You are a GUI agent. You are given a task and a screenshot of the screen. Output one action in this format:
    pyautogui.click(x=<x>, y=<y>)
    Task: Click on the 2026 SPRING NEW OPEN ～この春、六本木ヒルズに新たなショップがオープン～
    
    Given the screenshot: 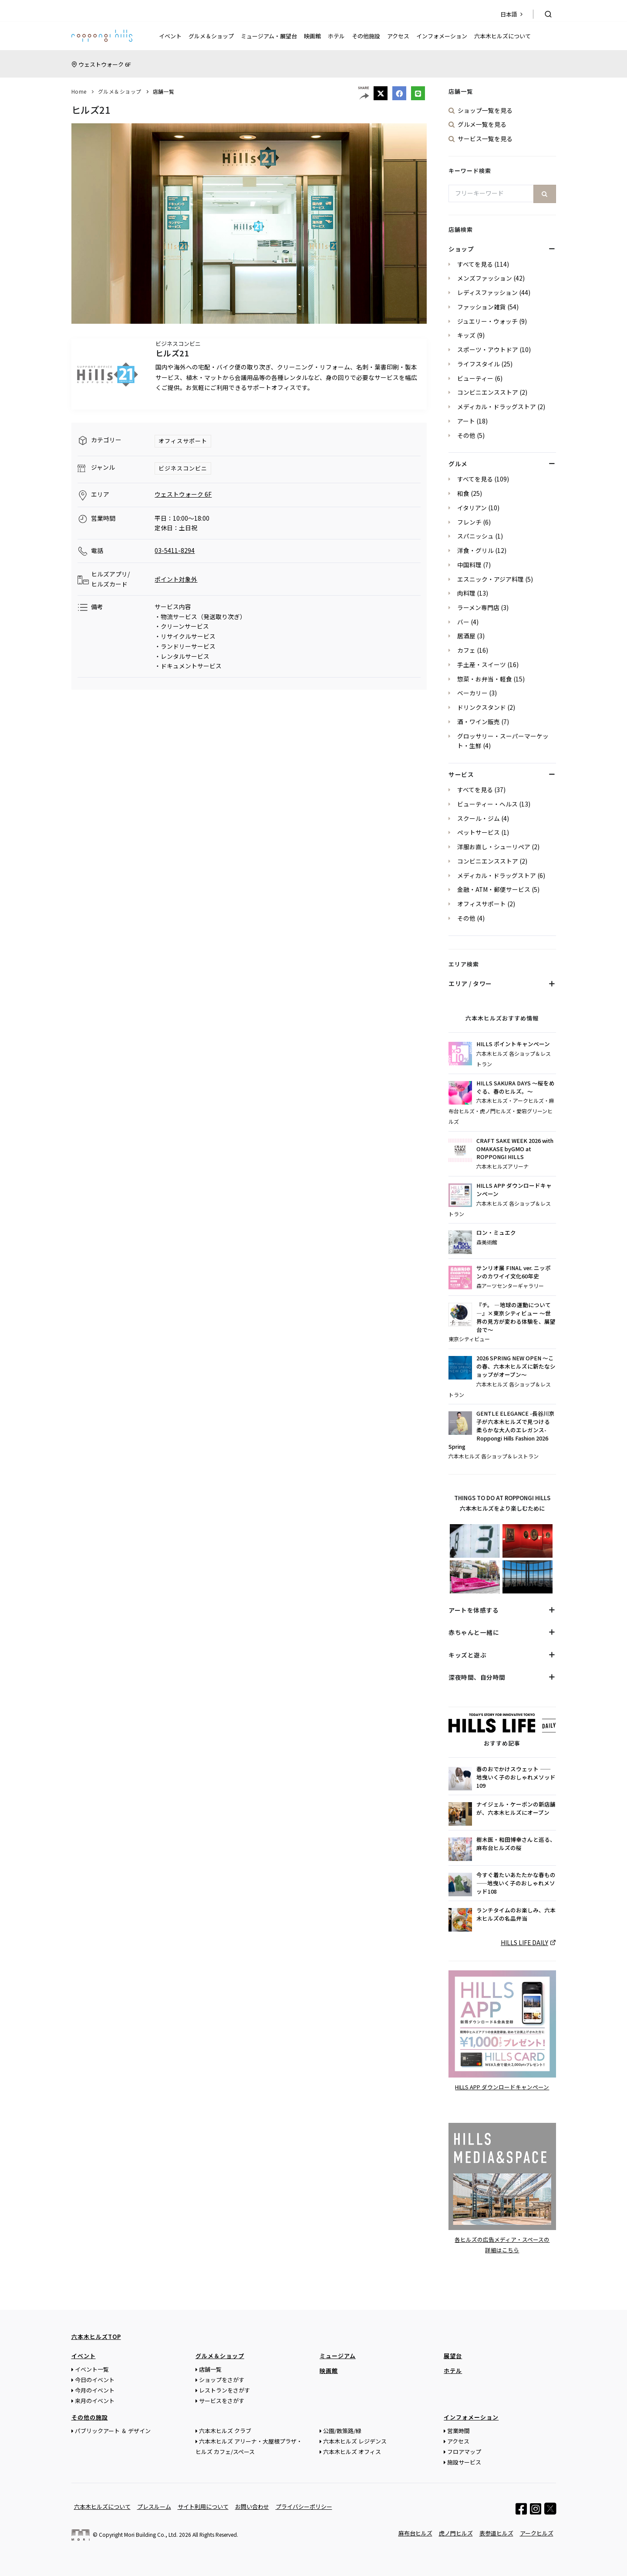 What is the action you would take?
    pyautogui.click(x=516, y=1366)
    